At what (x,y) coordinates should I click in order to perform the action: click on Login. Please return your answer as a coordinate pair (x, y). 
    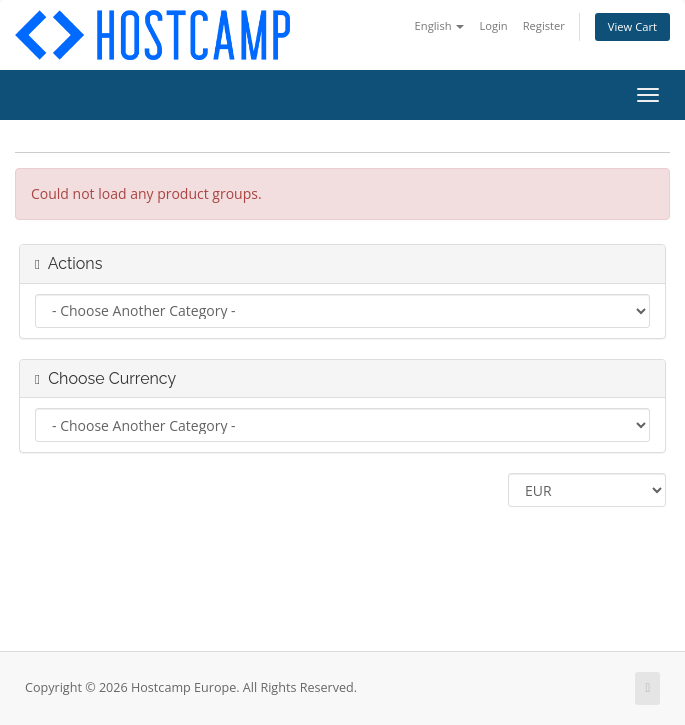
    Looking at the image, I should click on (493, 25).